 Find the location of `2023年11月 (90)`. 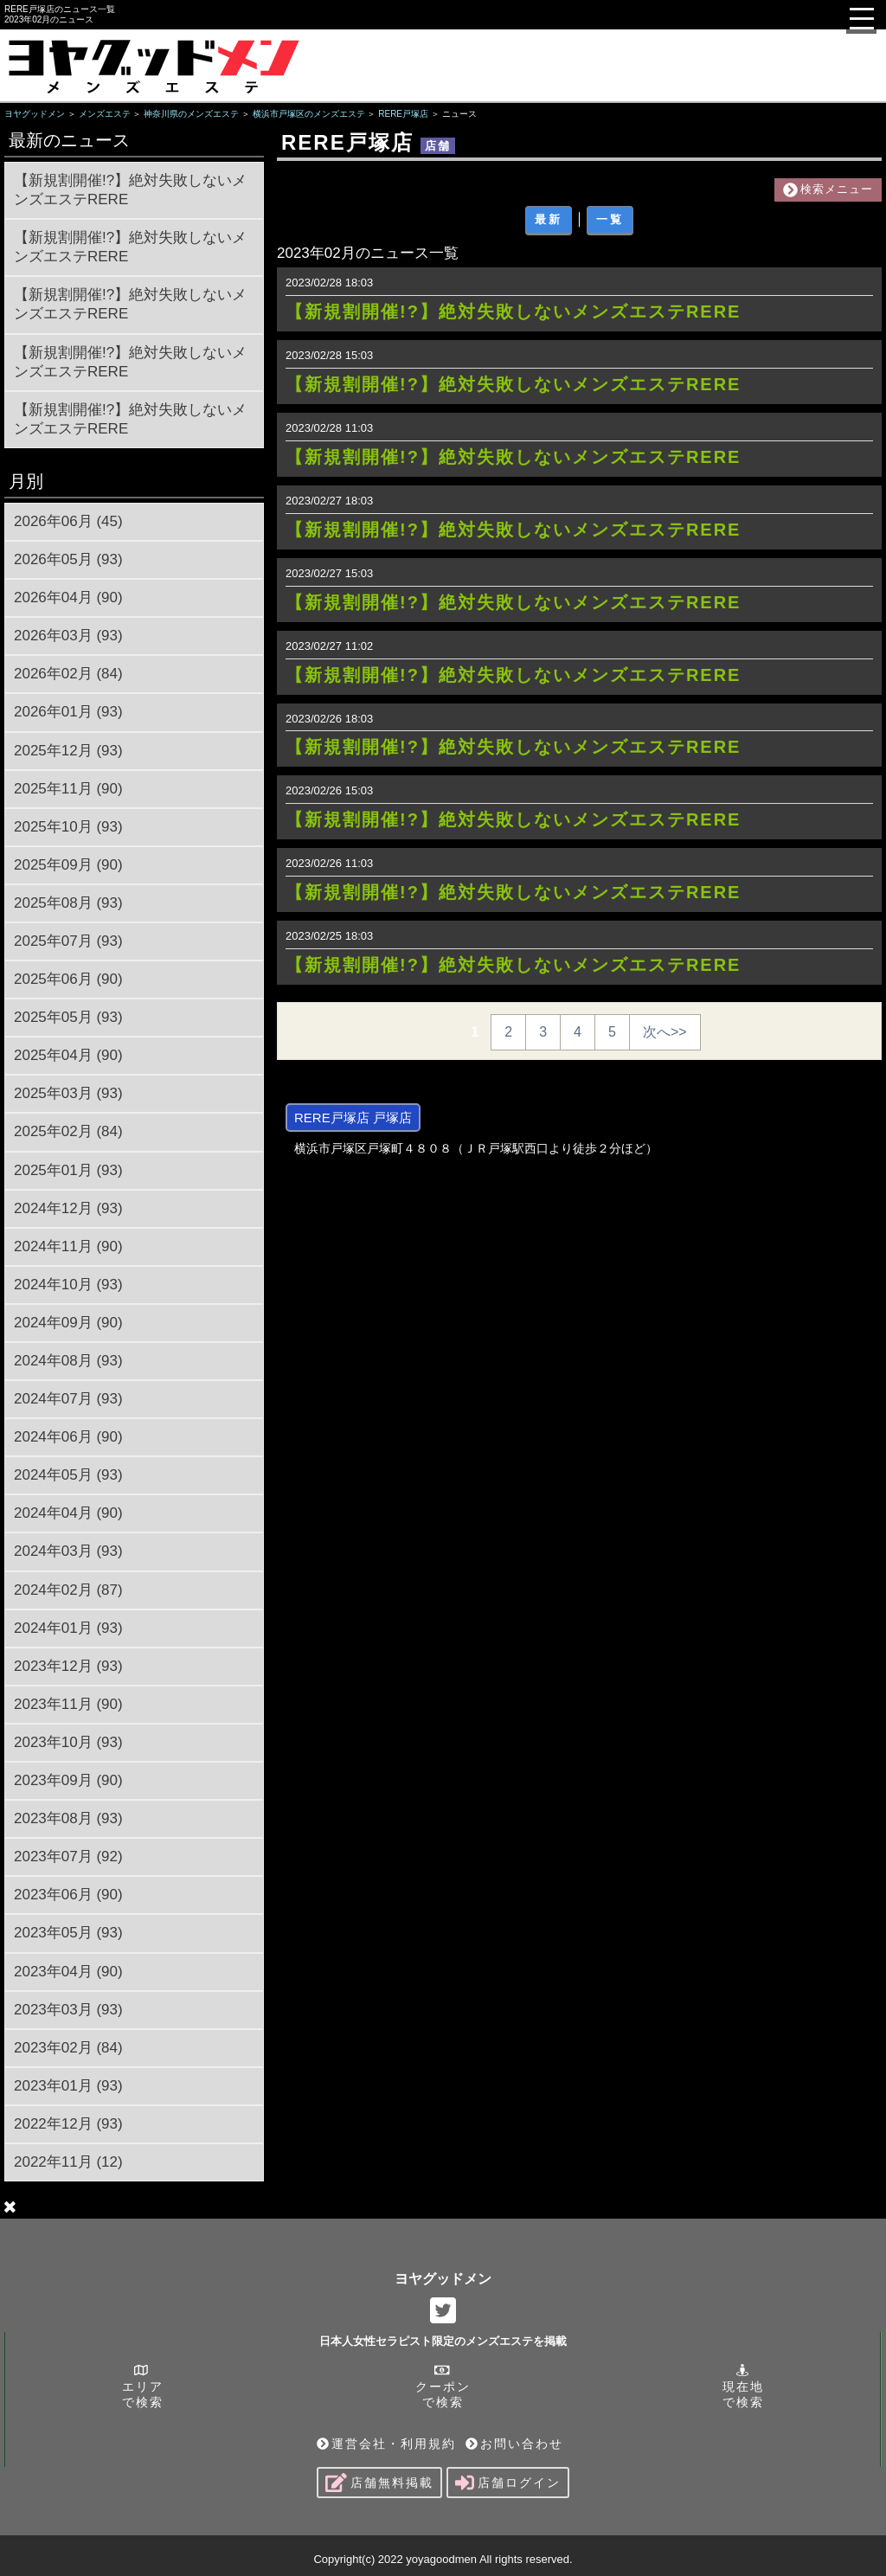

2023年11月 (90) is located at coordinates (68, 1704).